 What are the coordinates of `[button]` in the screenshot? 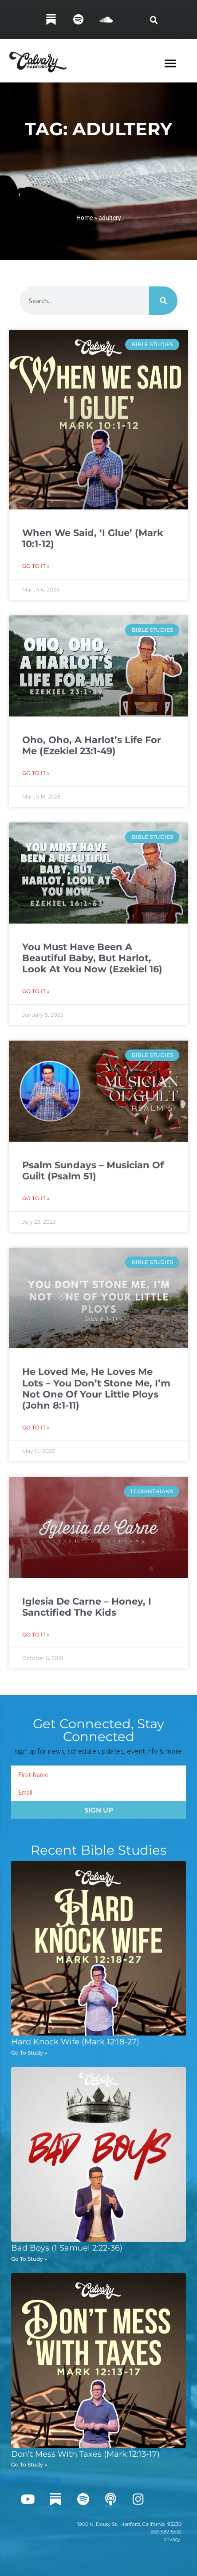 It's located at (154, 20).